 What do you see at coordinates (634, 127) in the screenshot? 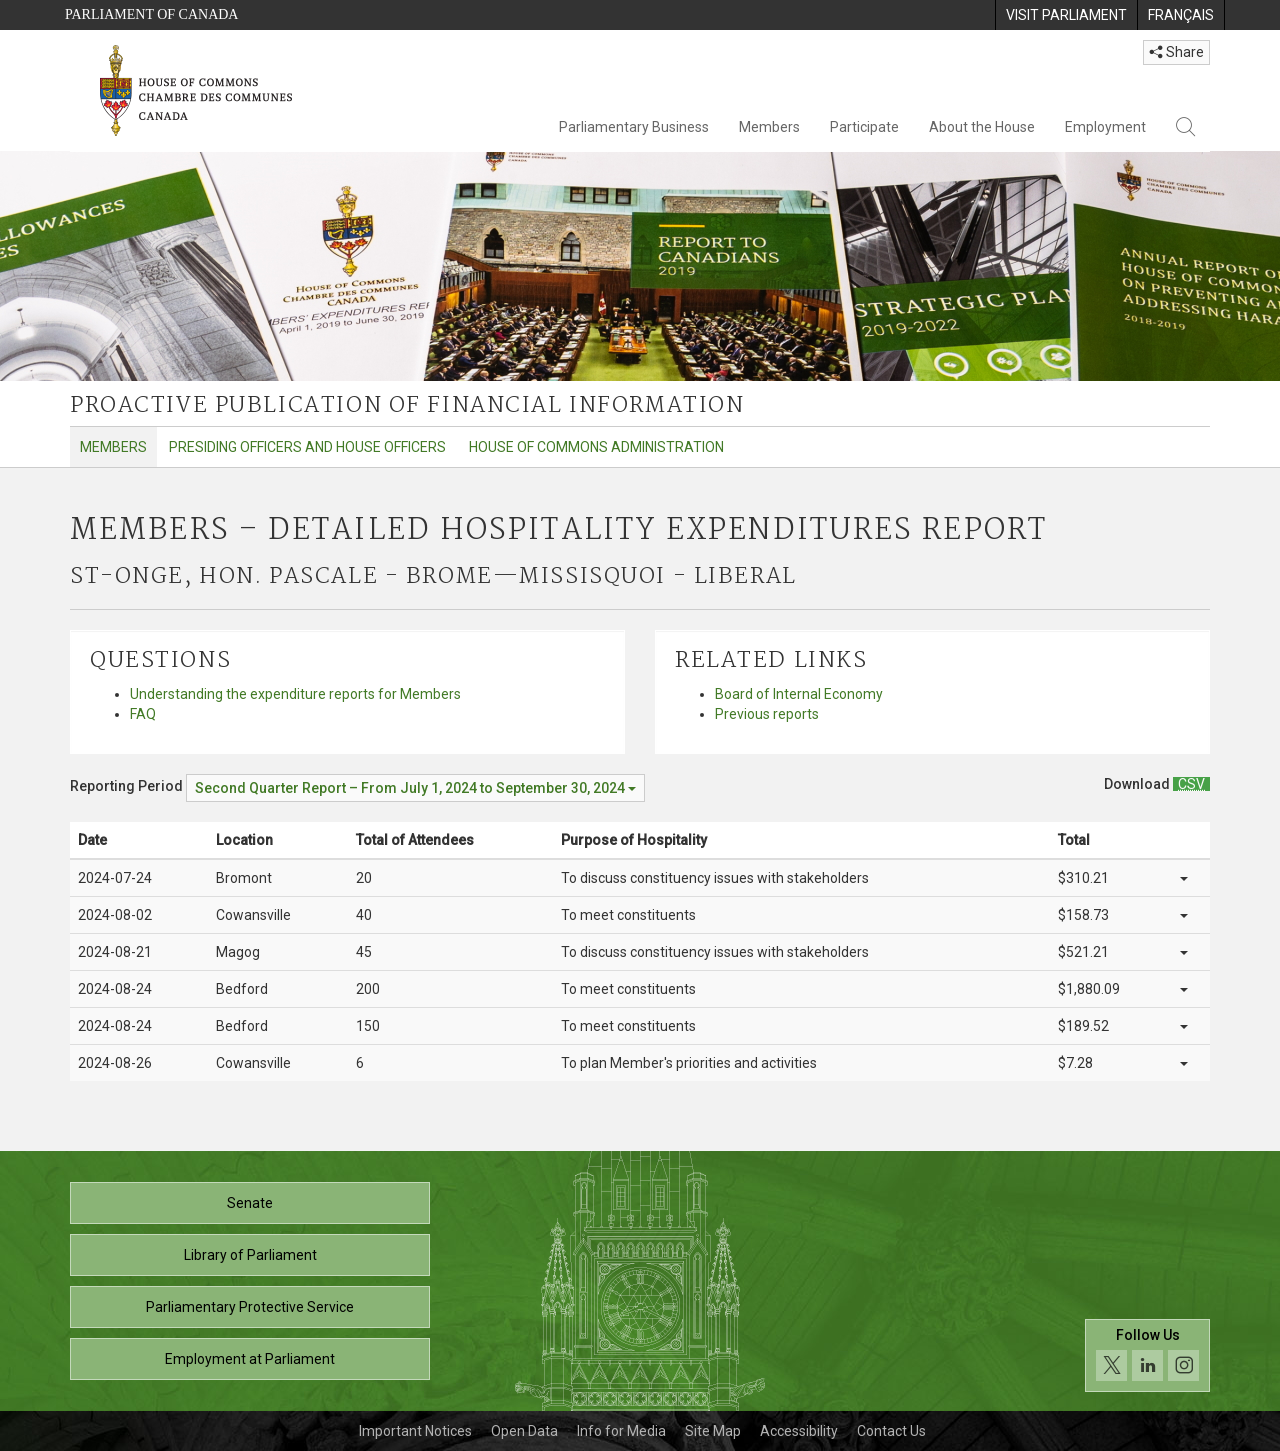
I see `Parliamentary Business` at bounding box center [634, 127].